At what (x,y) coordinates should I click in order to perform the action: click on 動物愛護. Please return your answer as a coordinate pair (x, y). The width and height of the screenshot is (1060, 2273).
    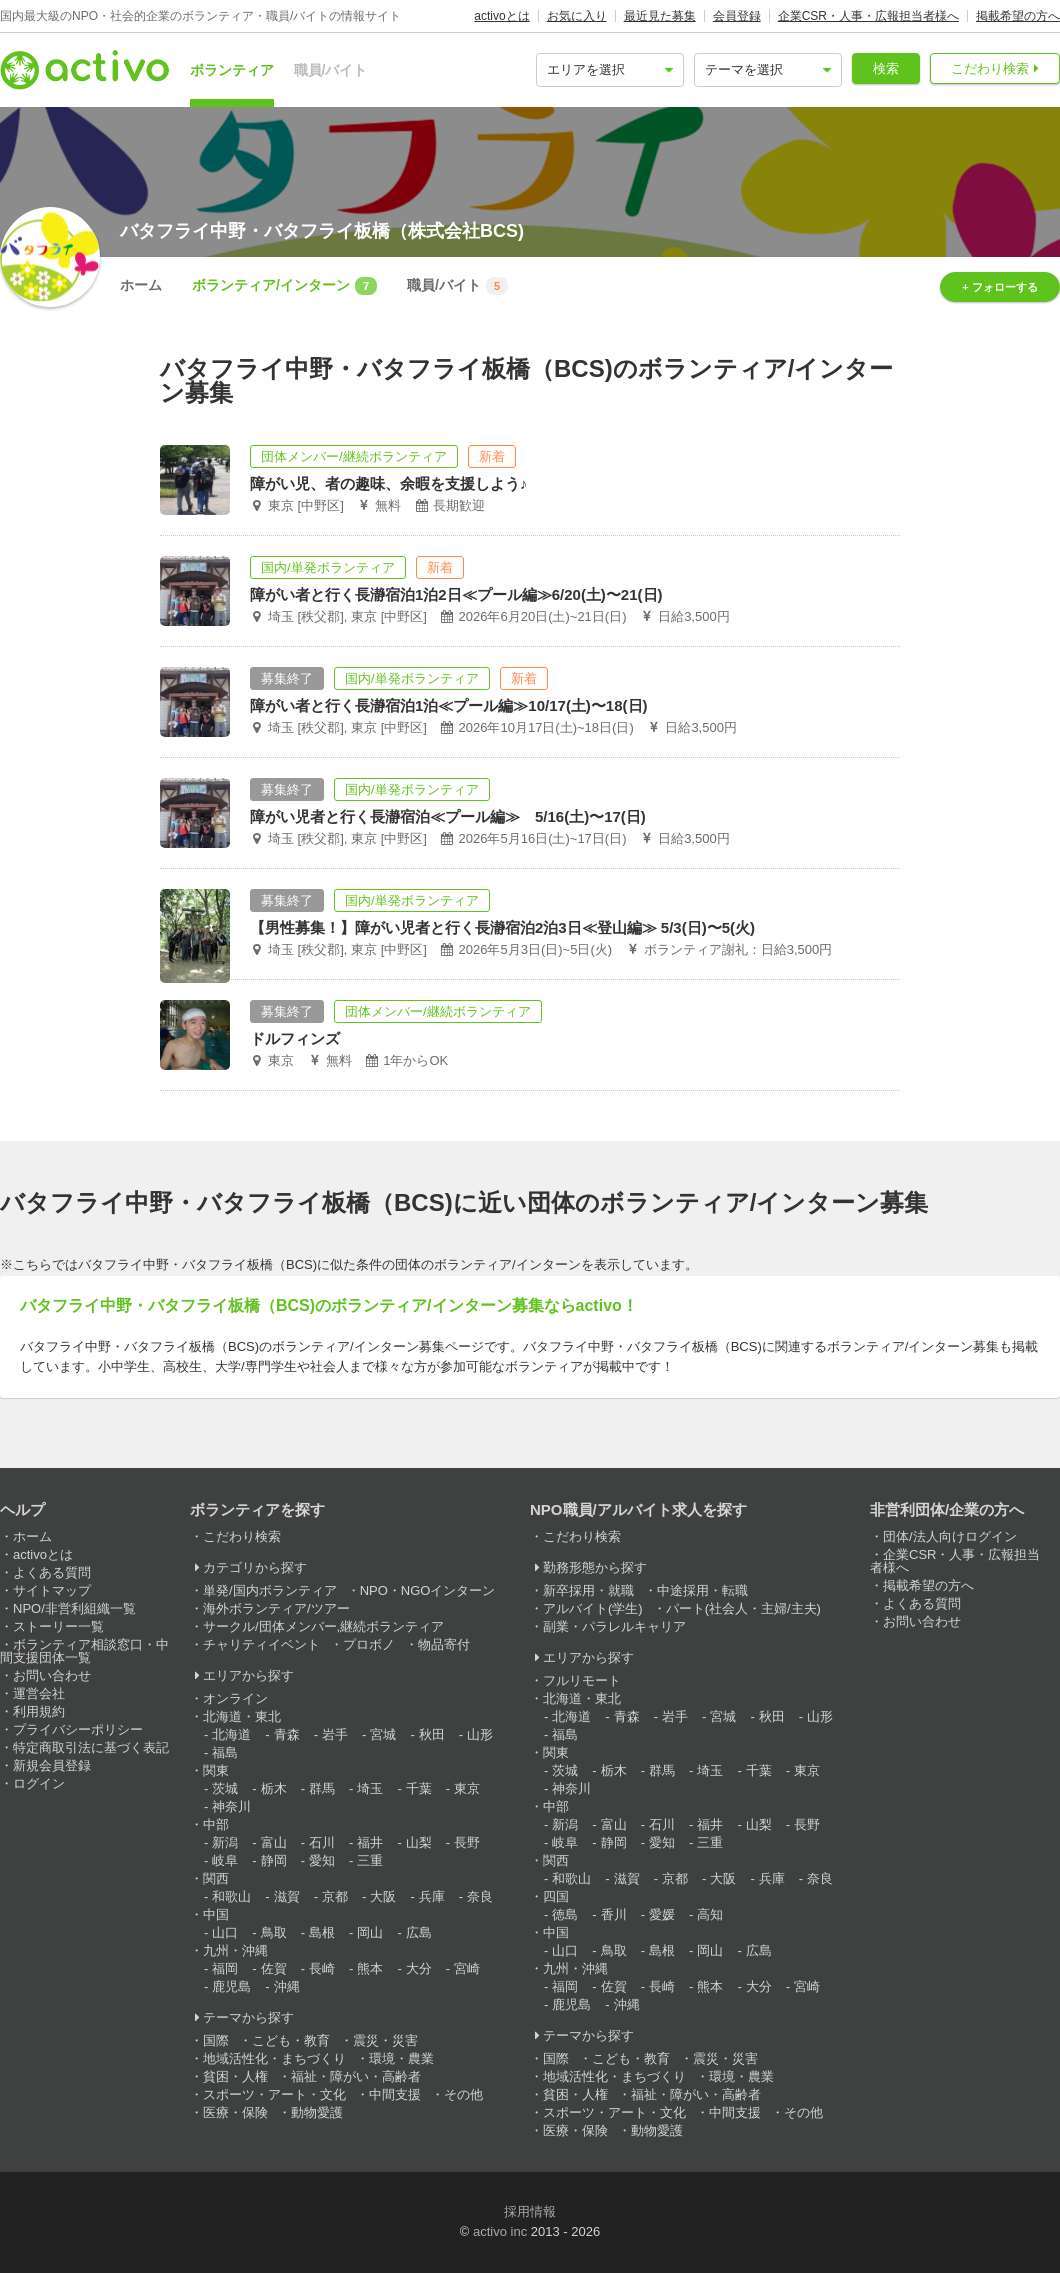
    Looking at the image, I should click on (317, 2112).